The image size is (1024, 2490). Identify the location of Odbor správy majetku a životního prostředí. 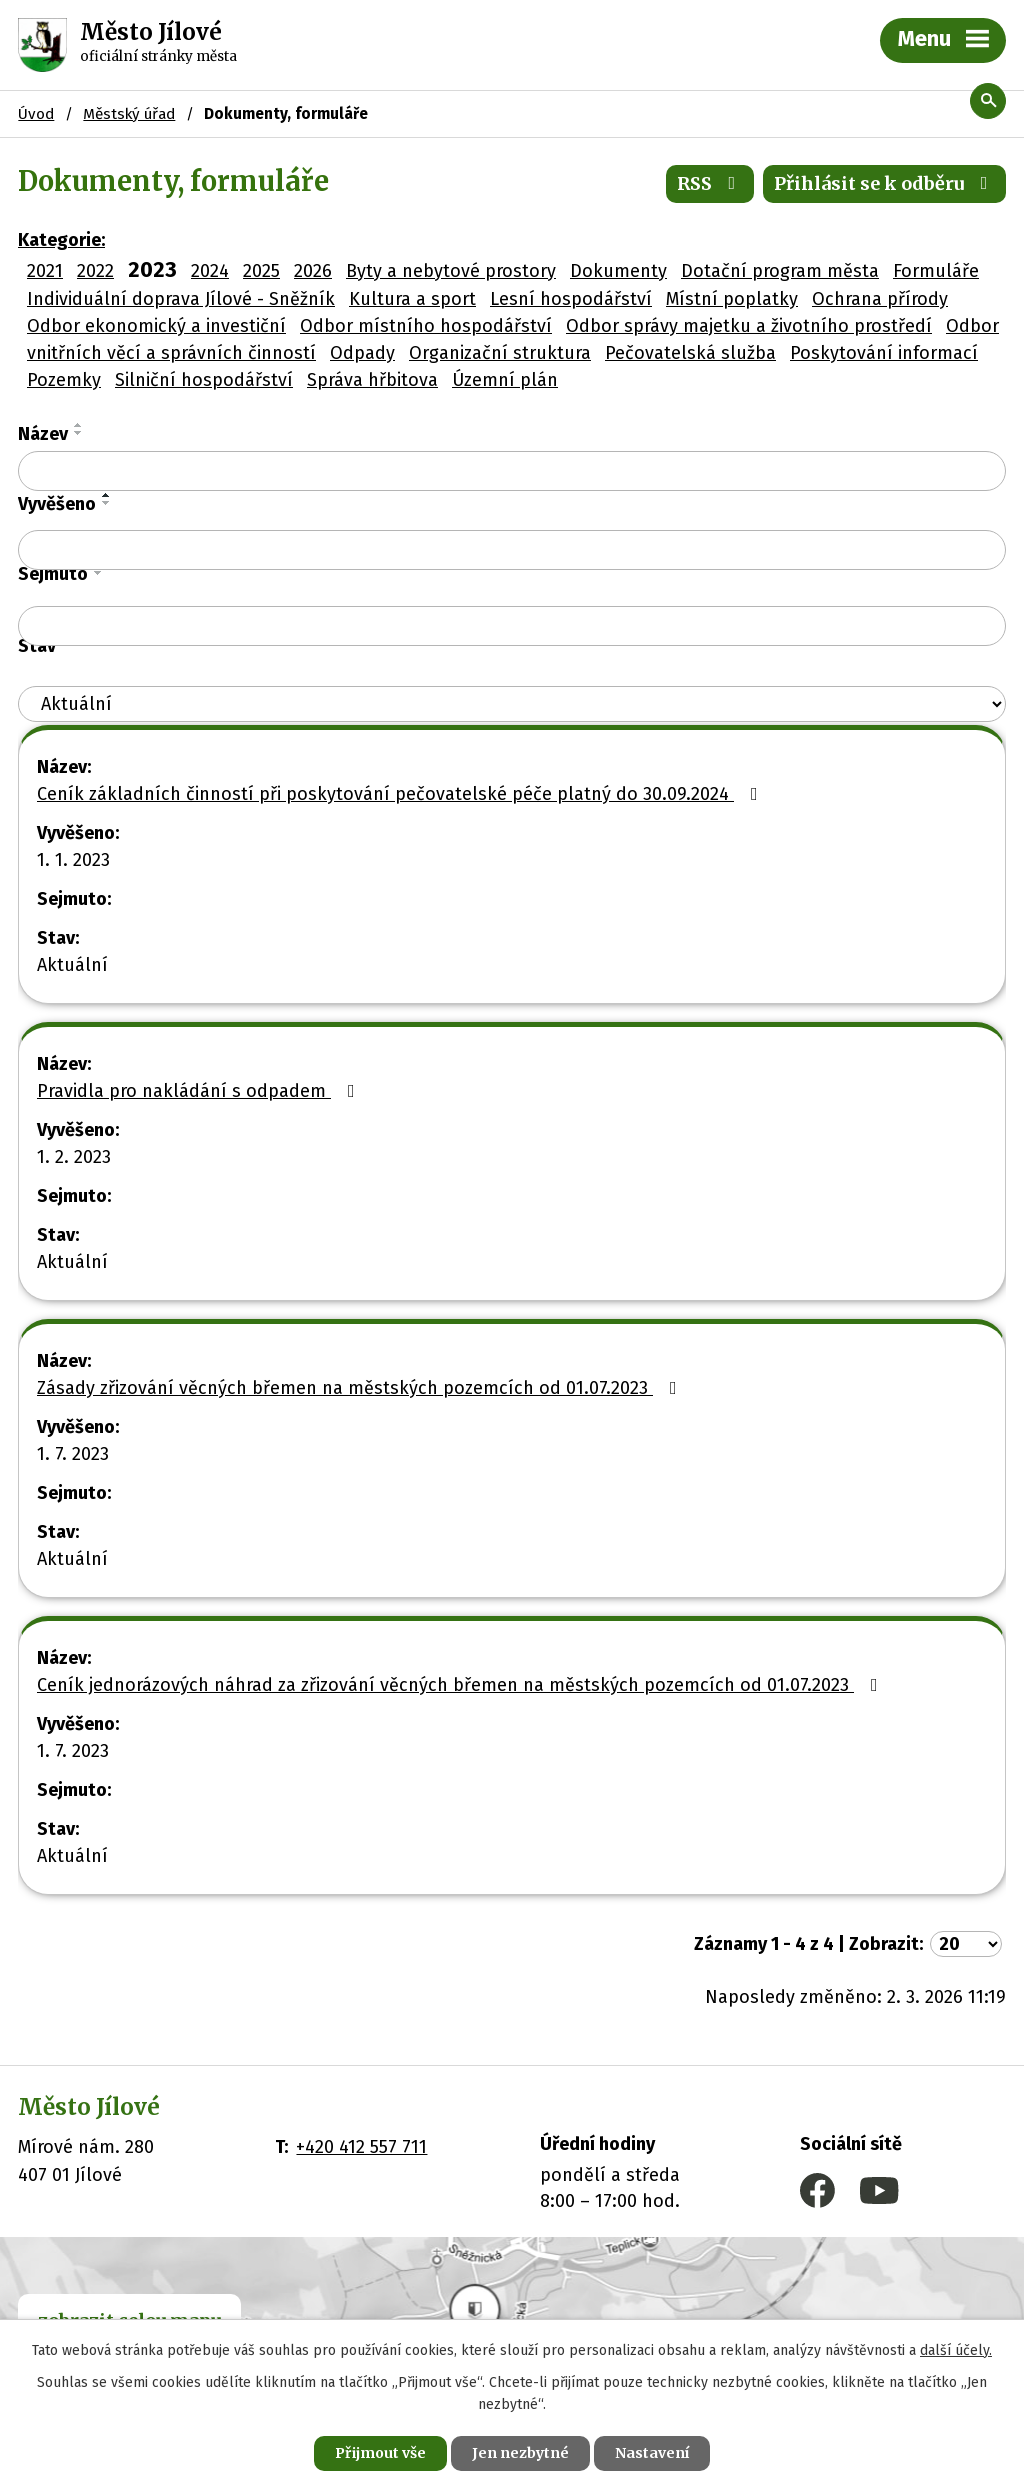
(749, 326).